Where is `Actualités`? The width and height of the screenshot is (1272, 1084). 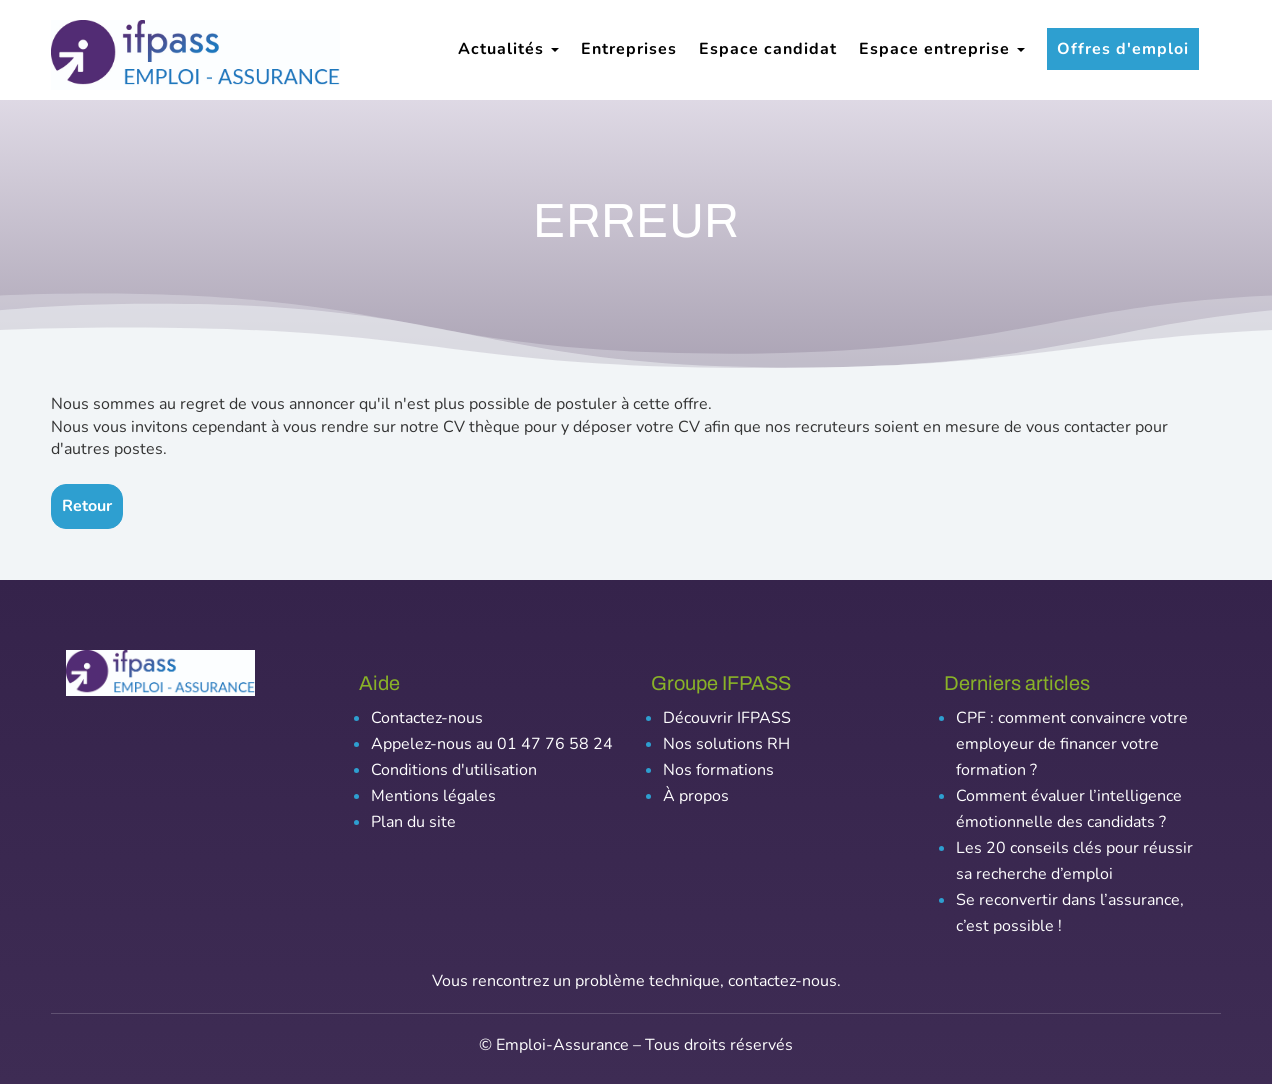
Actualités is located at coordinates (508, 49).